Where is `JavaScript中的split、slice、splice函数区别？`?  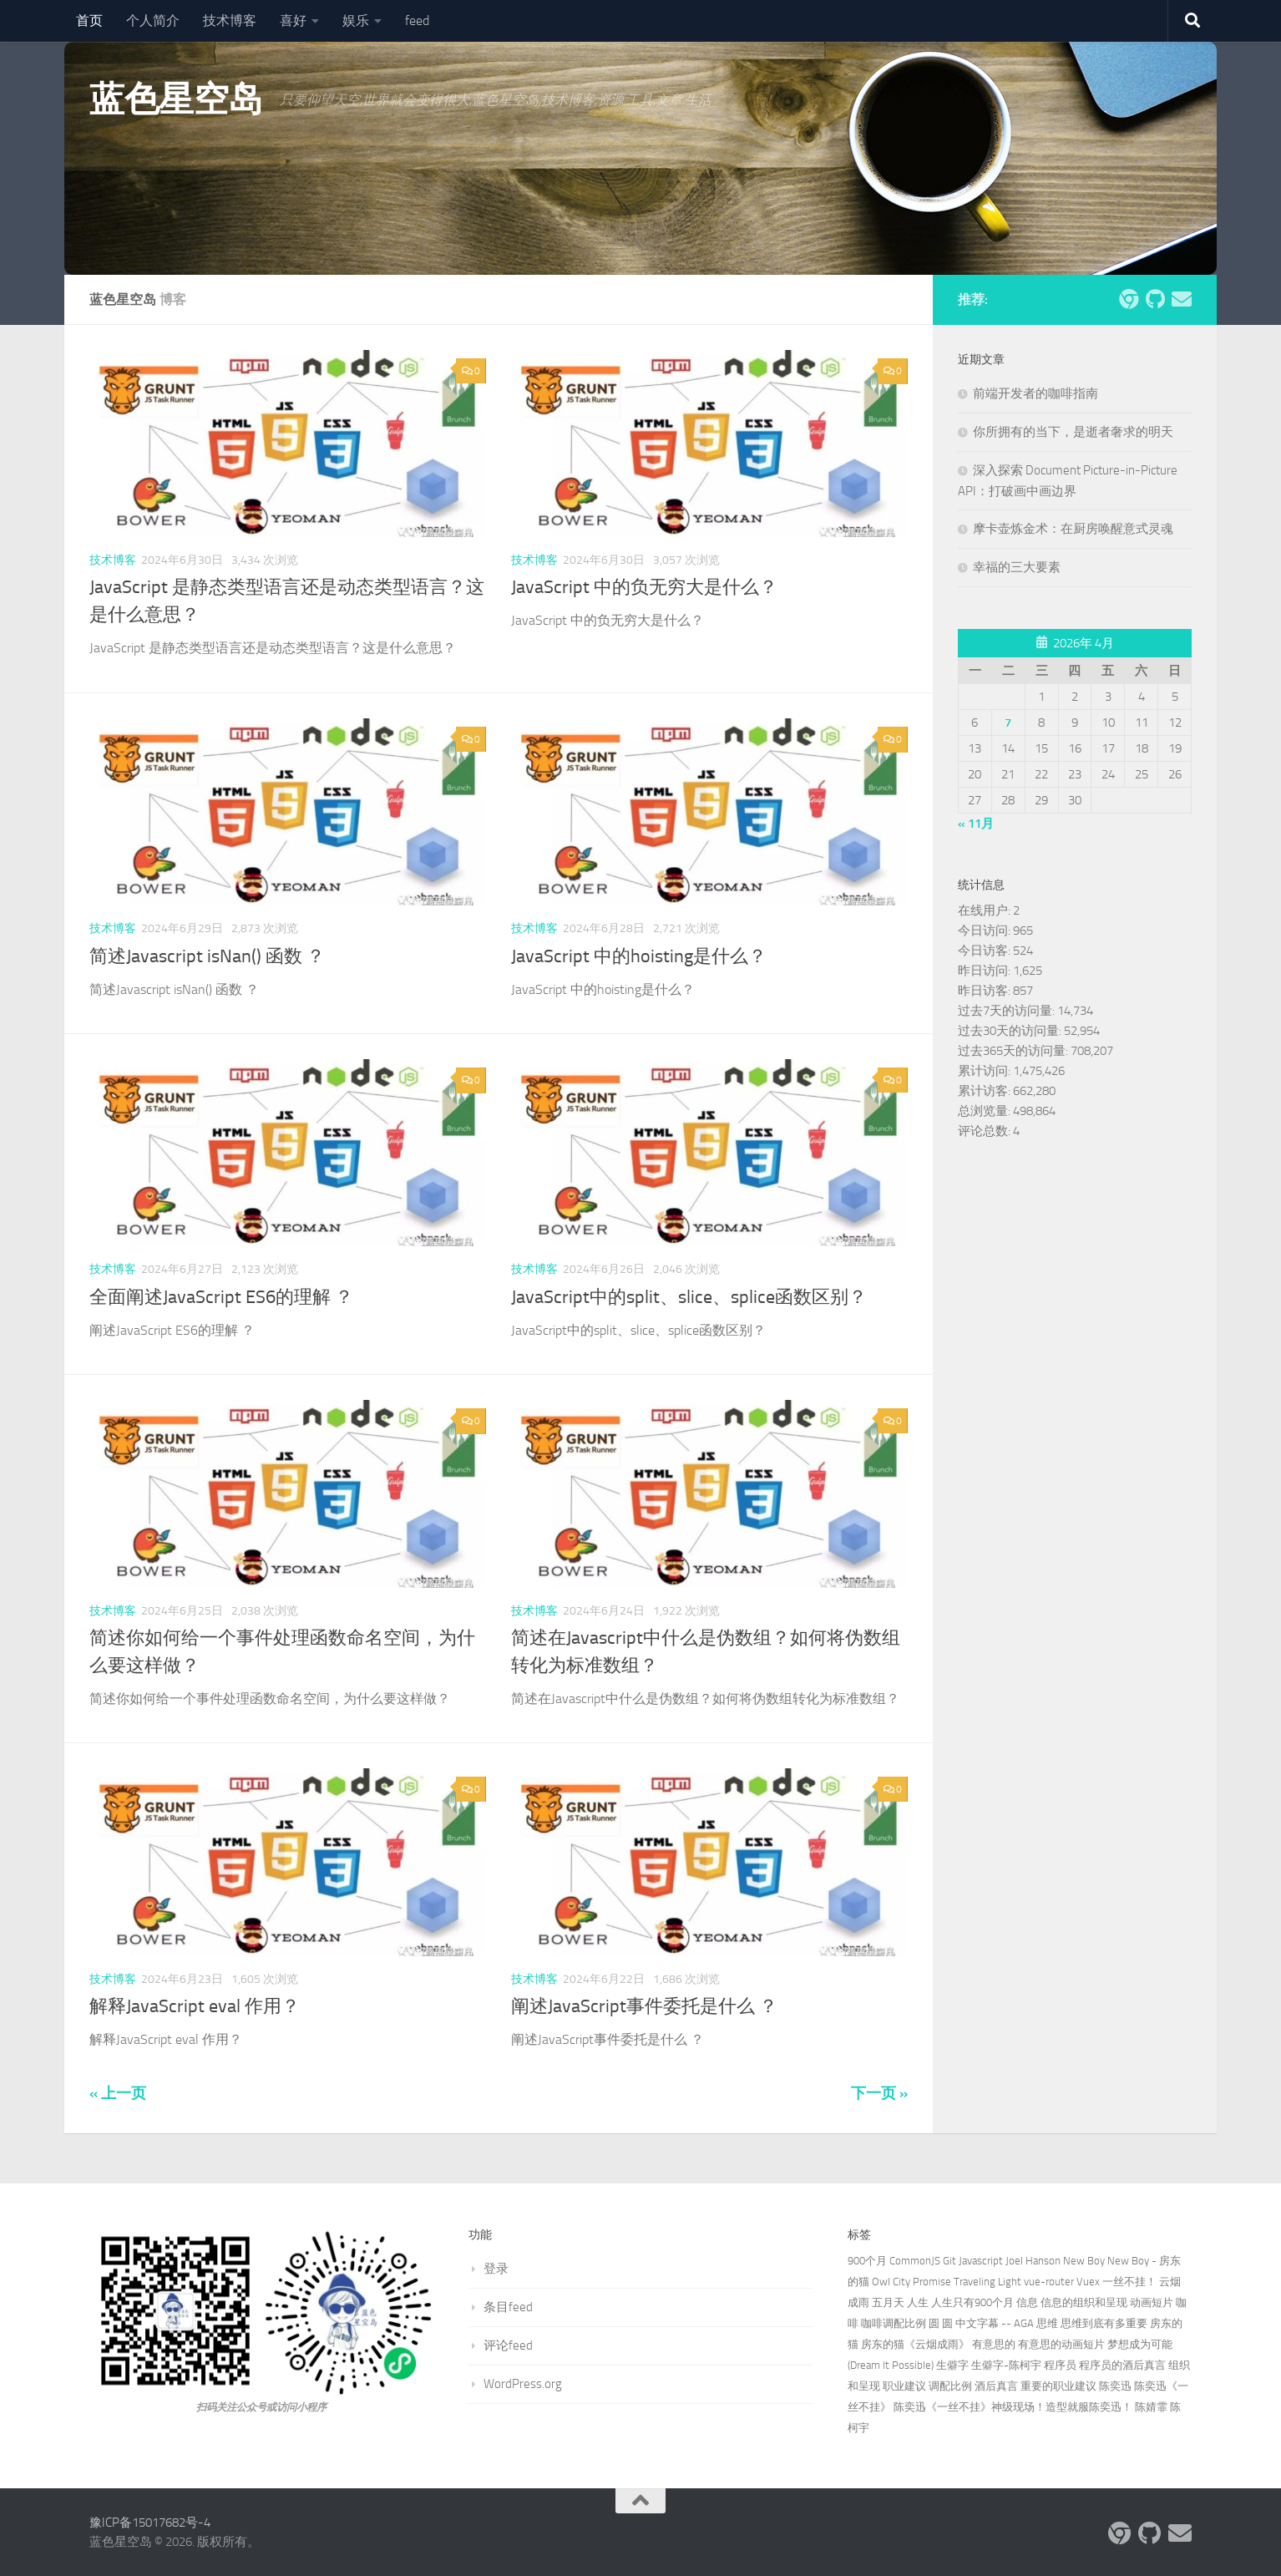 JavaScript中的split、slice、splice函数区别？ is located at coordinates (689, 1297).